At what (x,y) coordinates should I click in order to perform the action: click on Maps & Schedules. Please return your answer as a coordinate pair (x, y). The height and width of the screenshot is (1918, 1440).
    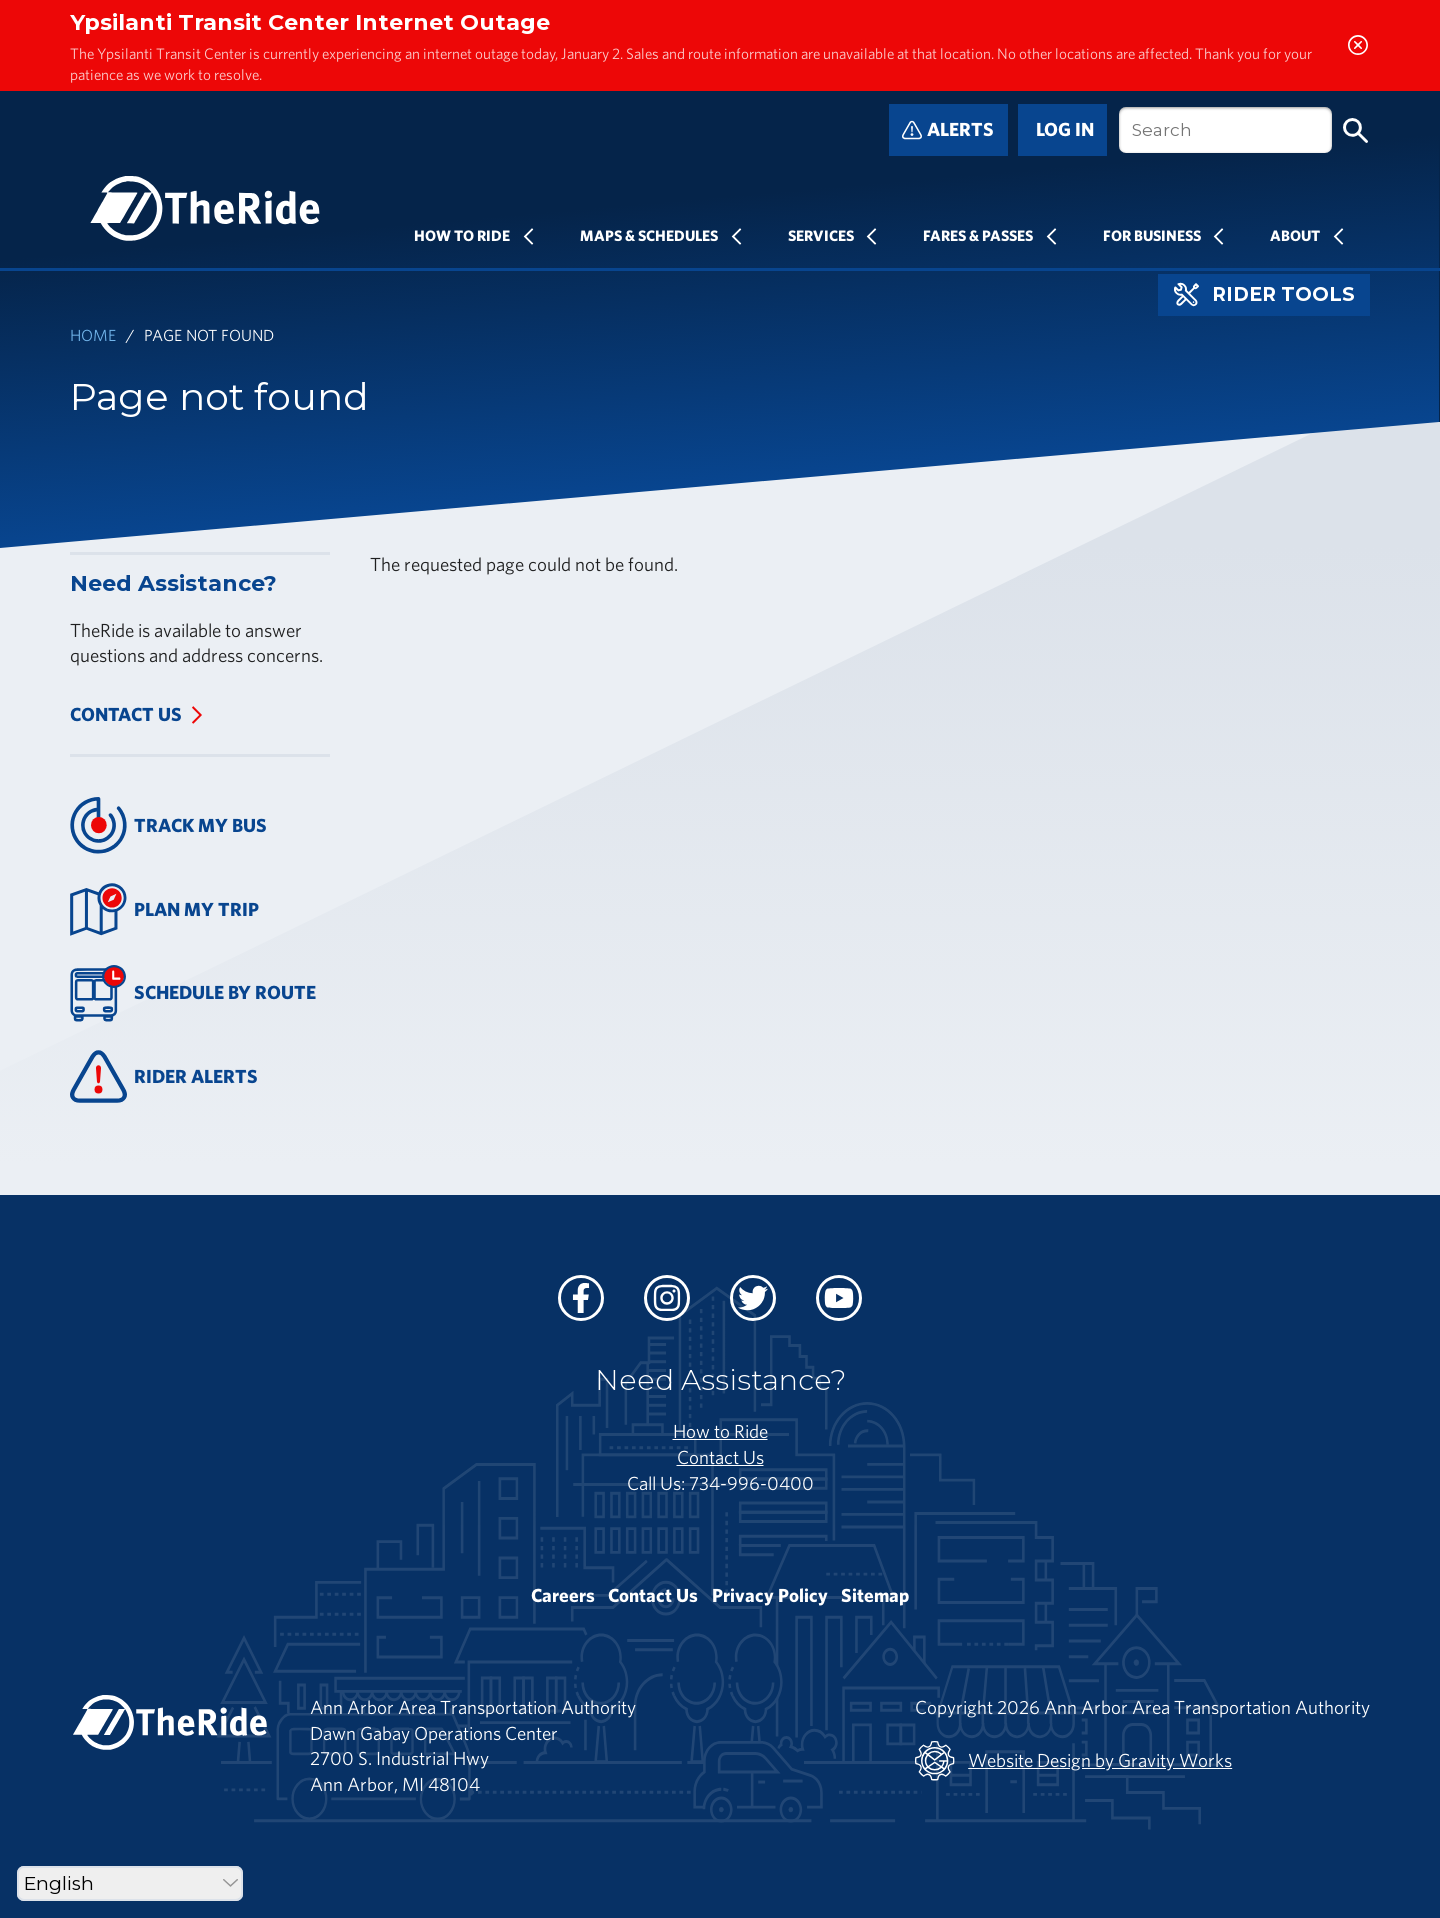
    Looking at the image, I should click on (649, 235).